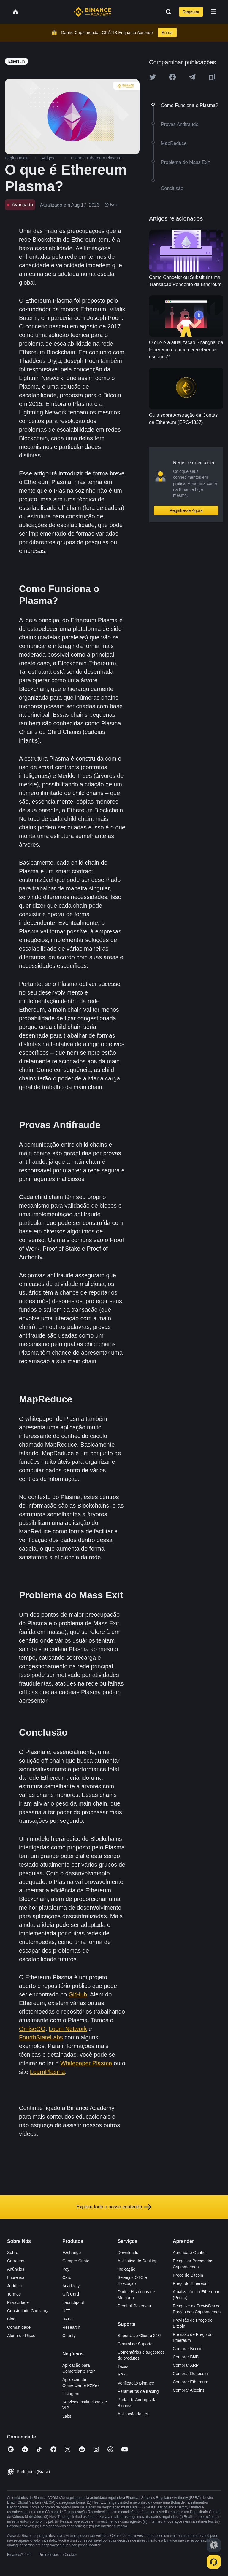  What do you see at coordinates (122, 2374) in the screenshot?
I see `APIs` at bounding box center [122, 2374].